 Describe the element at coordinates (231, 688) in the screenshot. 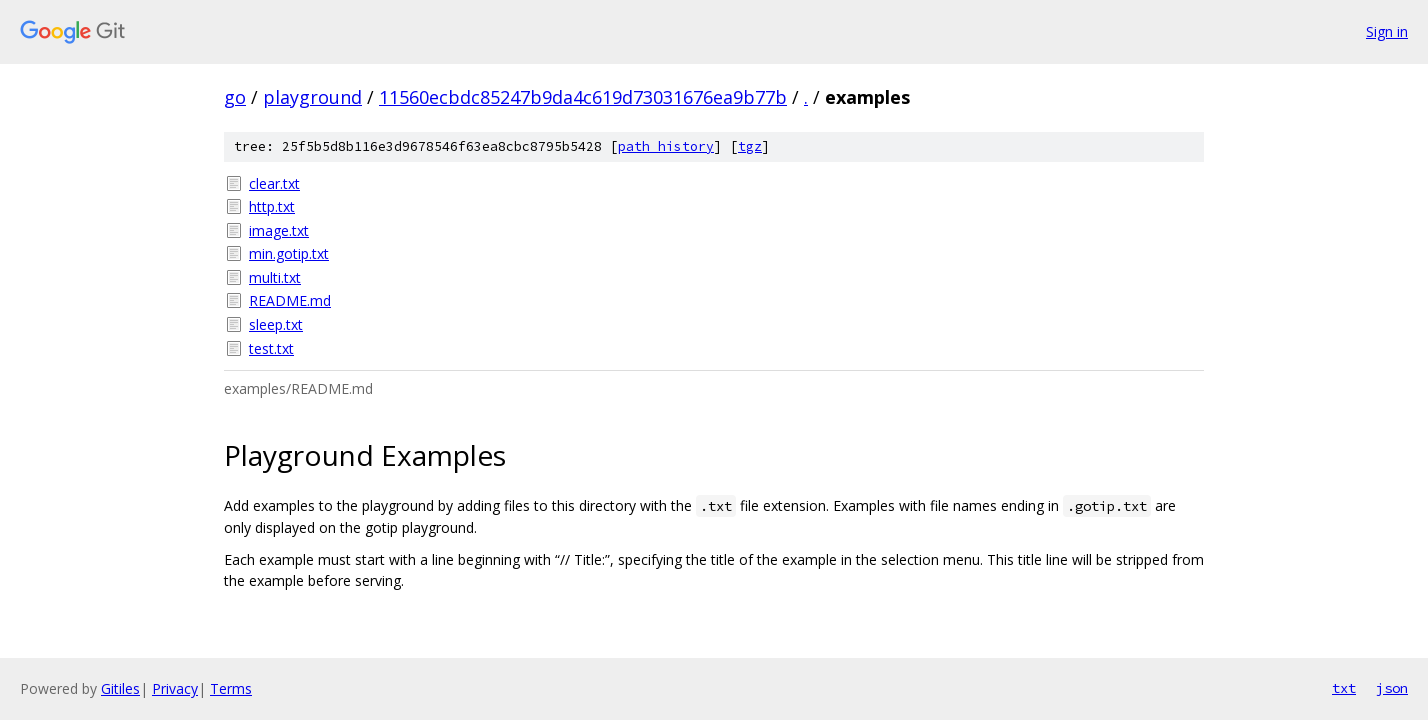

I see `Terms` at that location.